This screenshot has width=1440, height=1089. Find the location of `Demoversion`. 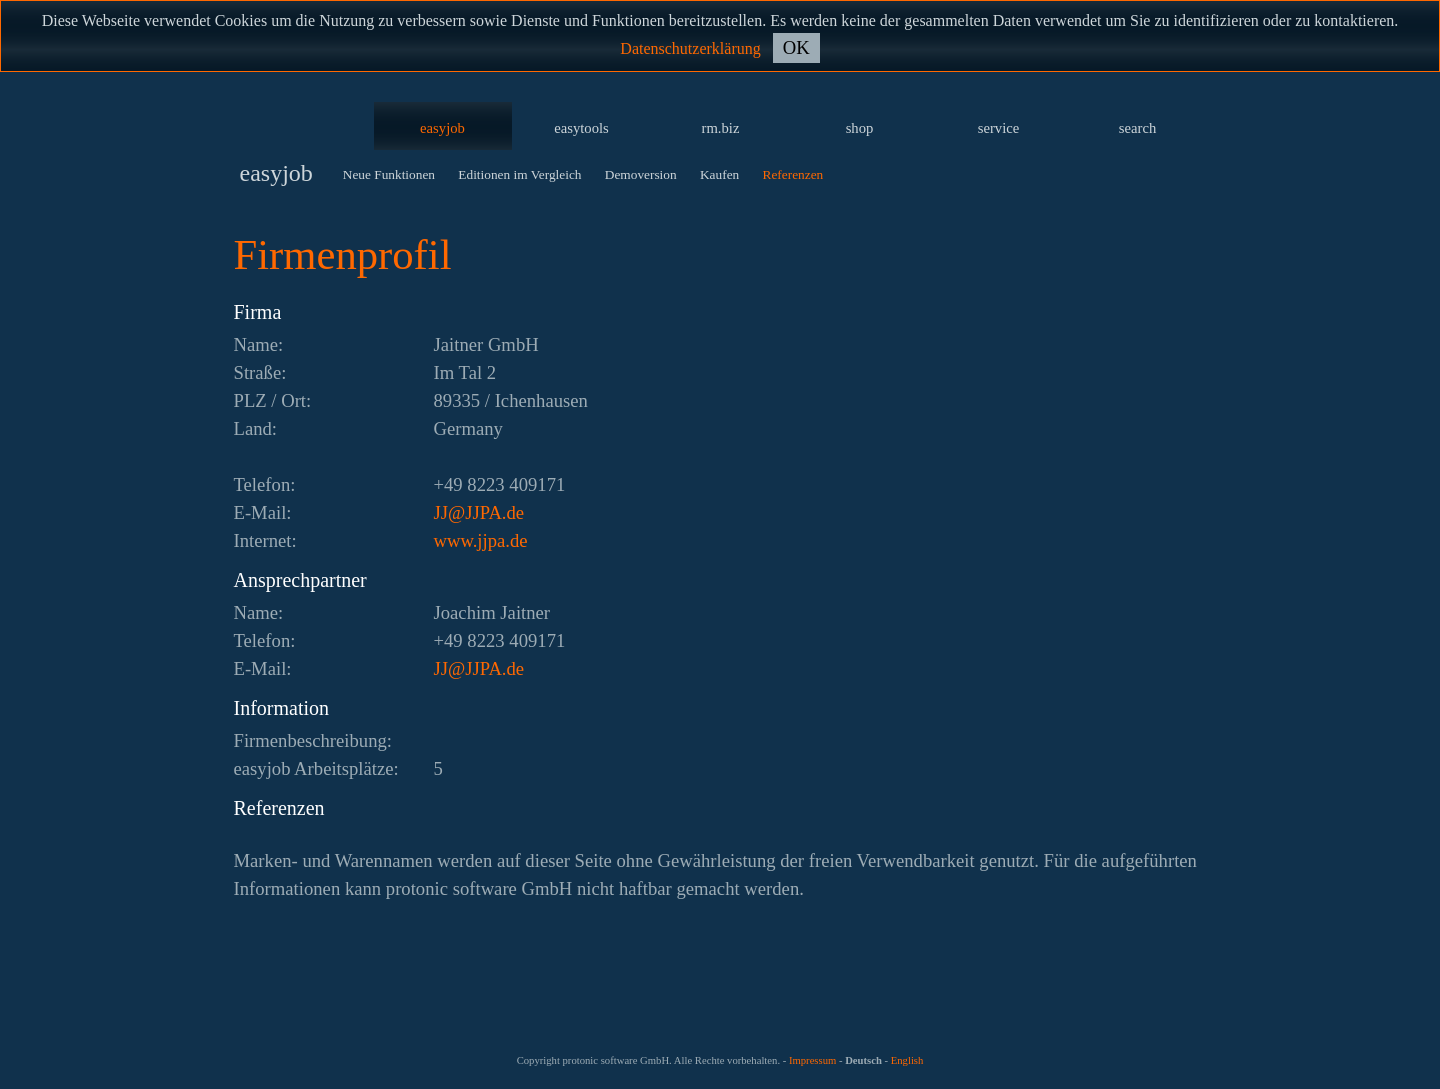

Demoversion is located at coordinates (641, 174).